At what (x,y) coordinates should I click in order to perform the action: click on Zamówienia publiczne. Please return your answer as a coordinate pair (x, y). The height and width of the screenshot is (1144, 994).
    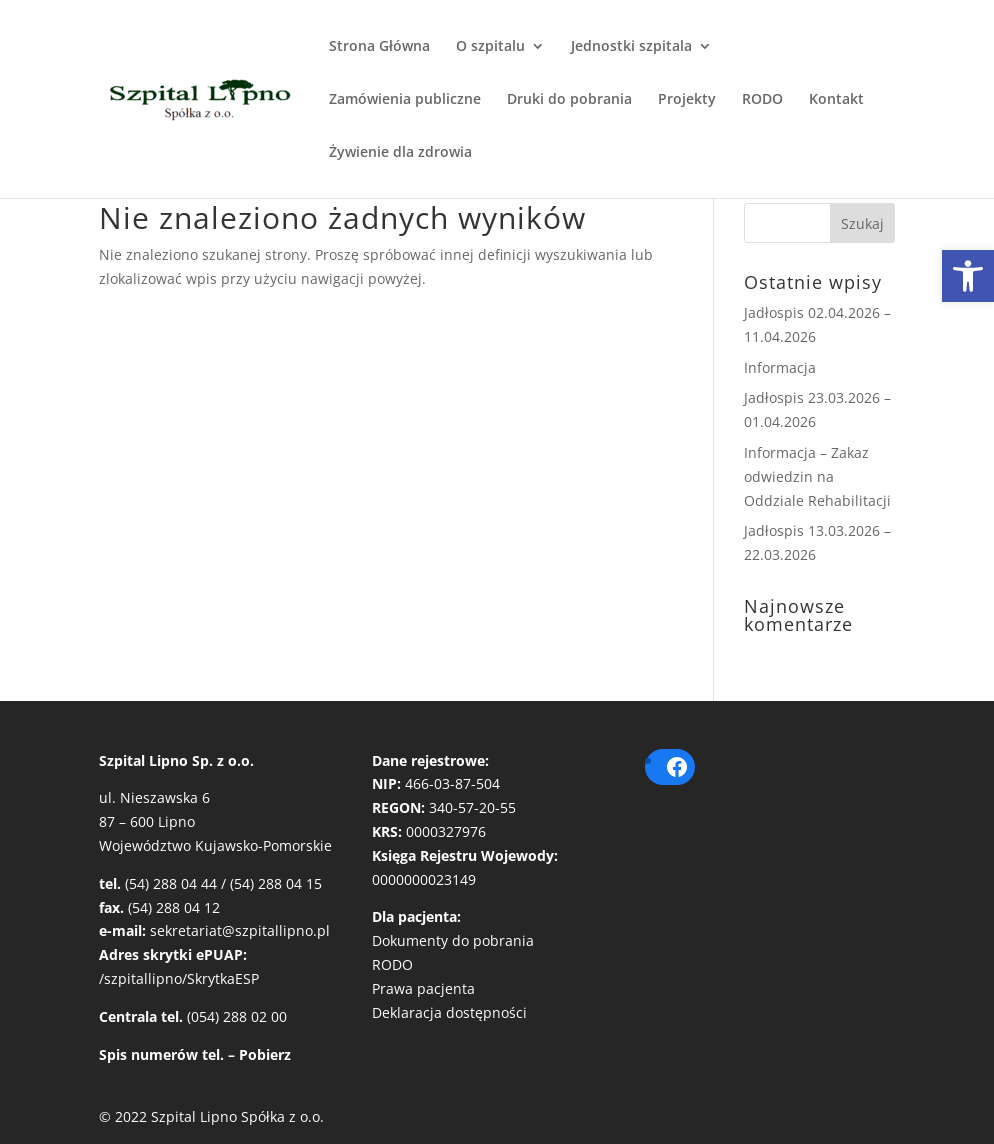
    Looking at the image, I should click on (405, 100).